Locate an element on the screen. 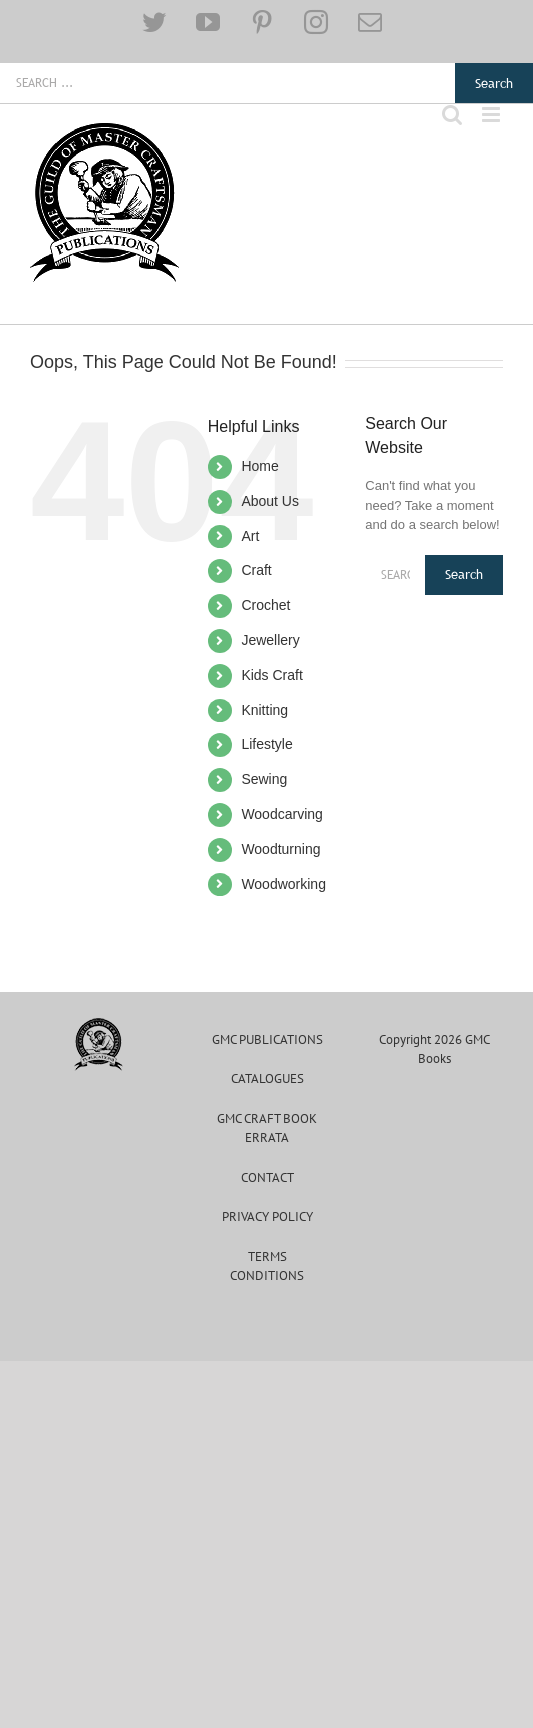  Home is located at coordinates (259, 466).